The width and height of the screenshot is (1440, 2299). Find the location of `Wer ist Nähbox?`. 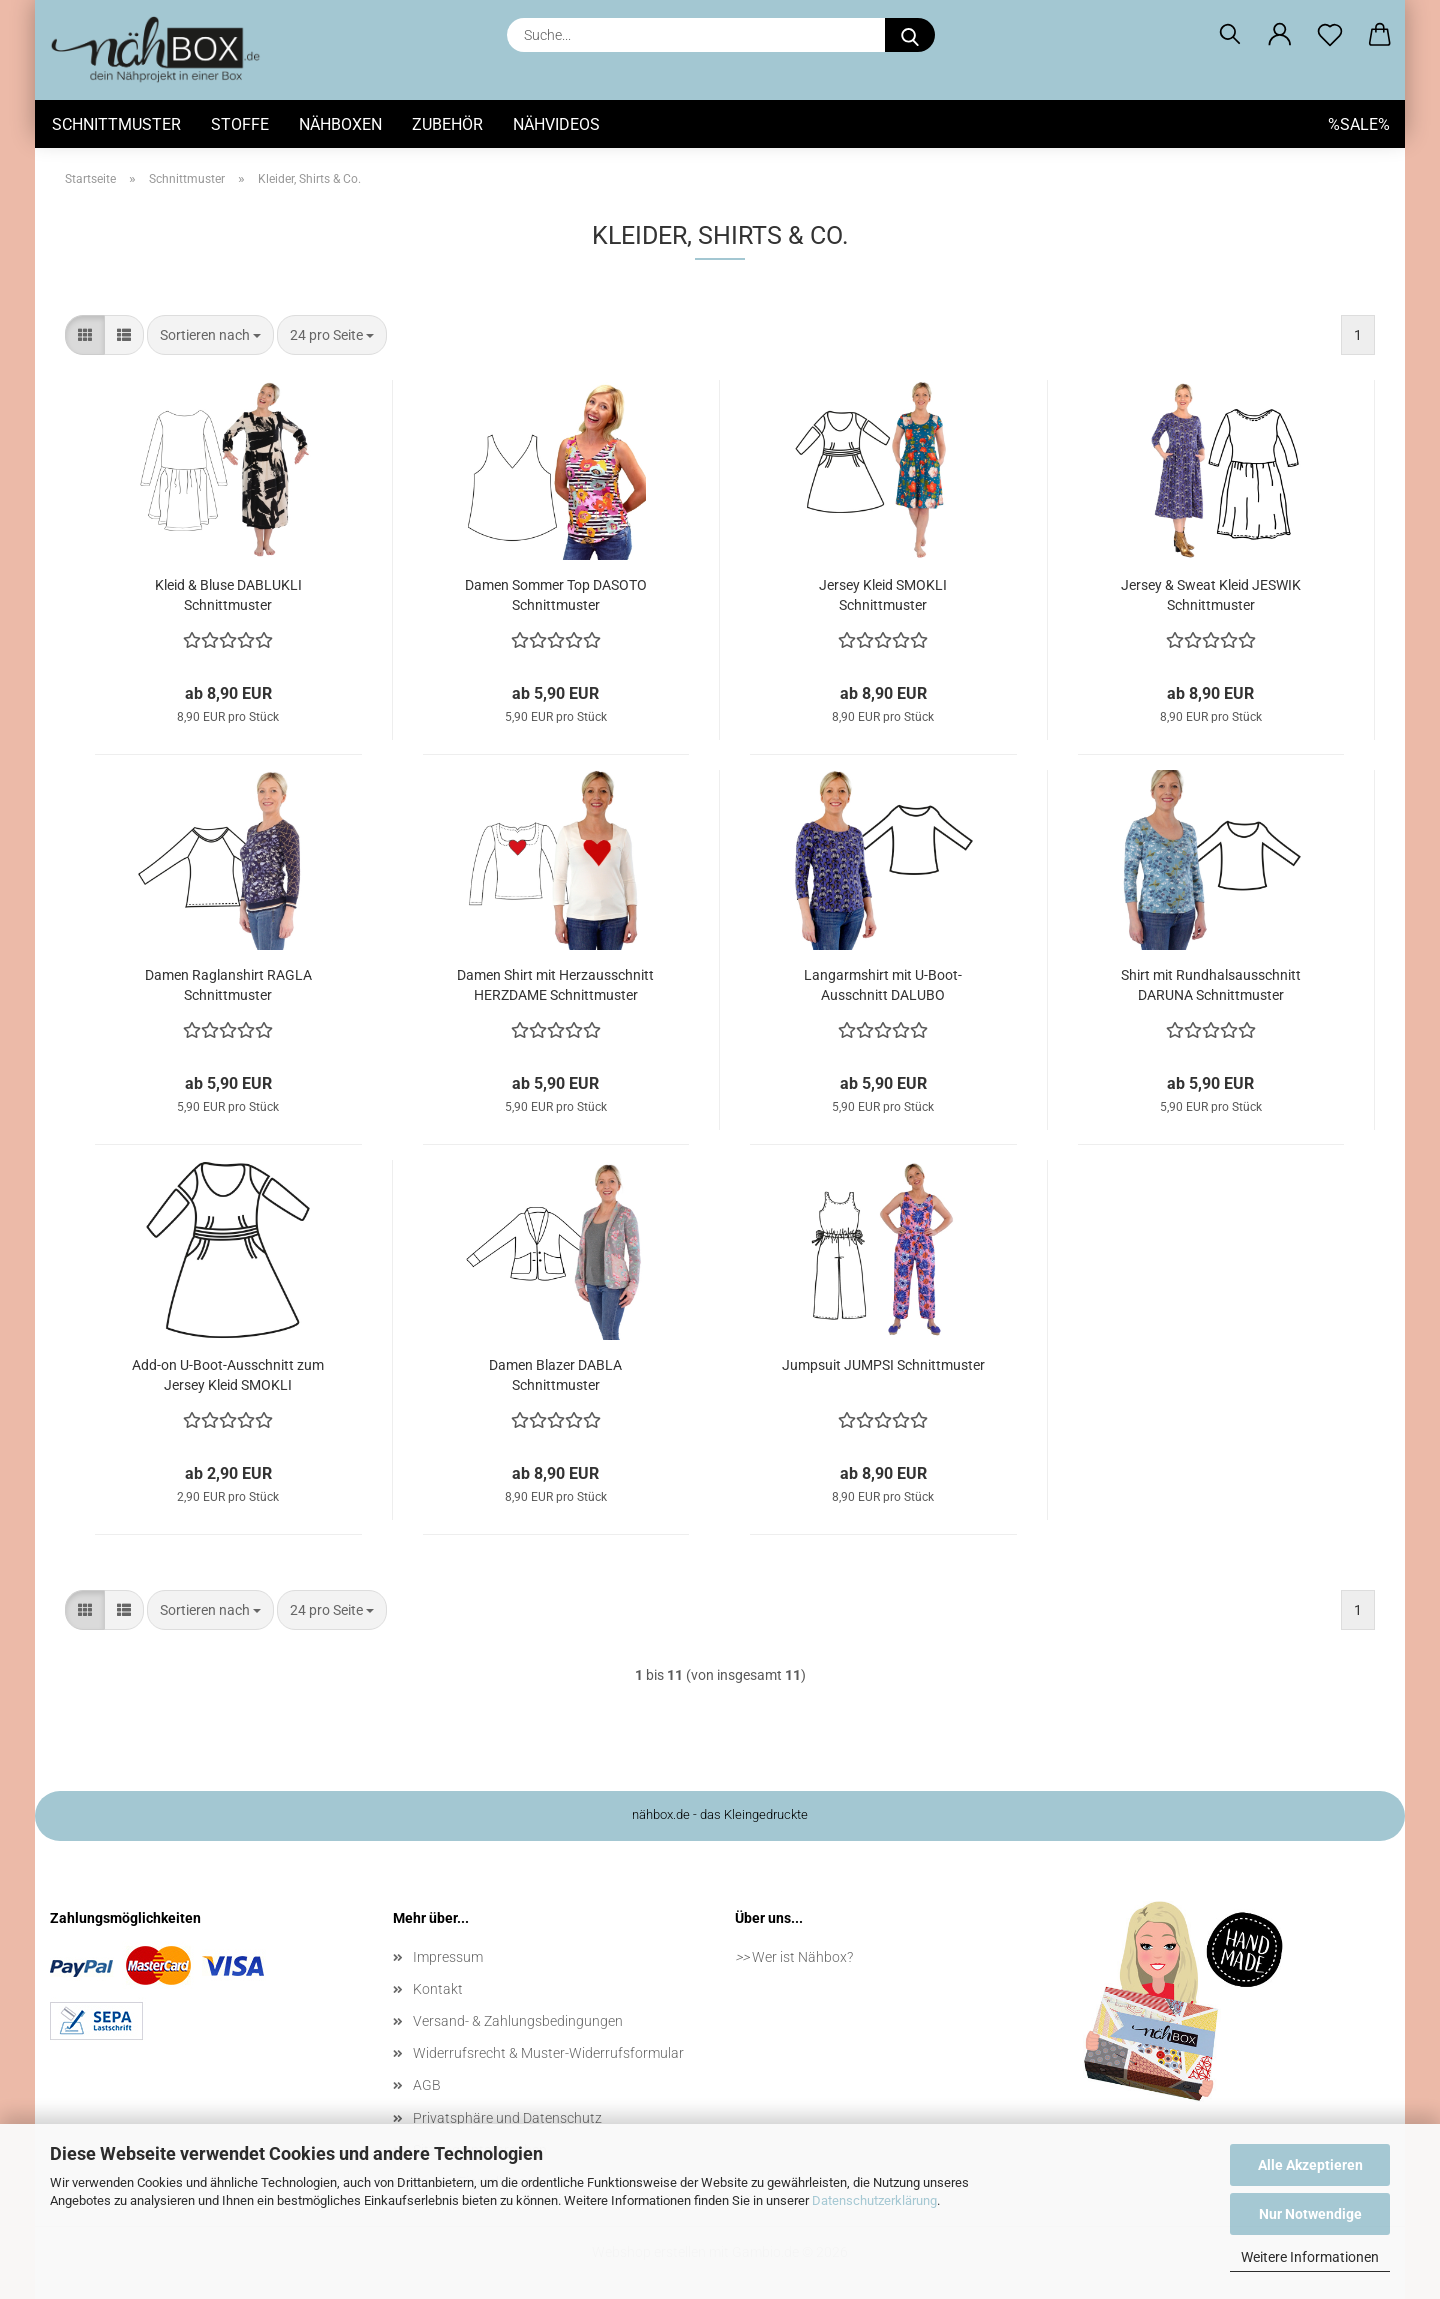

Wer ist Nähbox? is located at coordinates (802, 1957).